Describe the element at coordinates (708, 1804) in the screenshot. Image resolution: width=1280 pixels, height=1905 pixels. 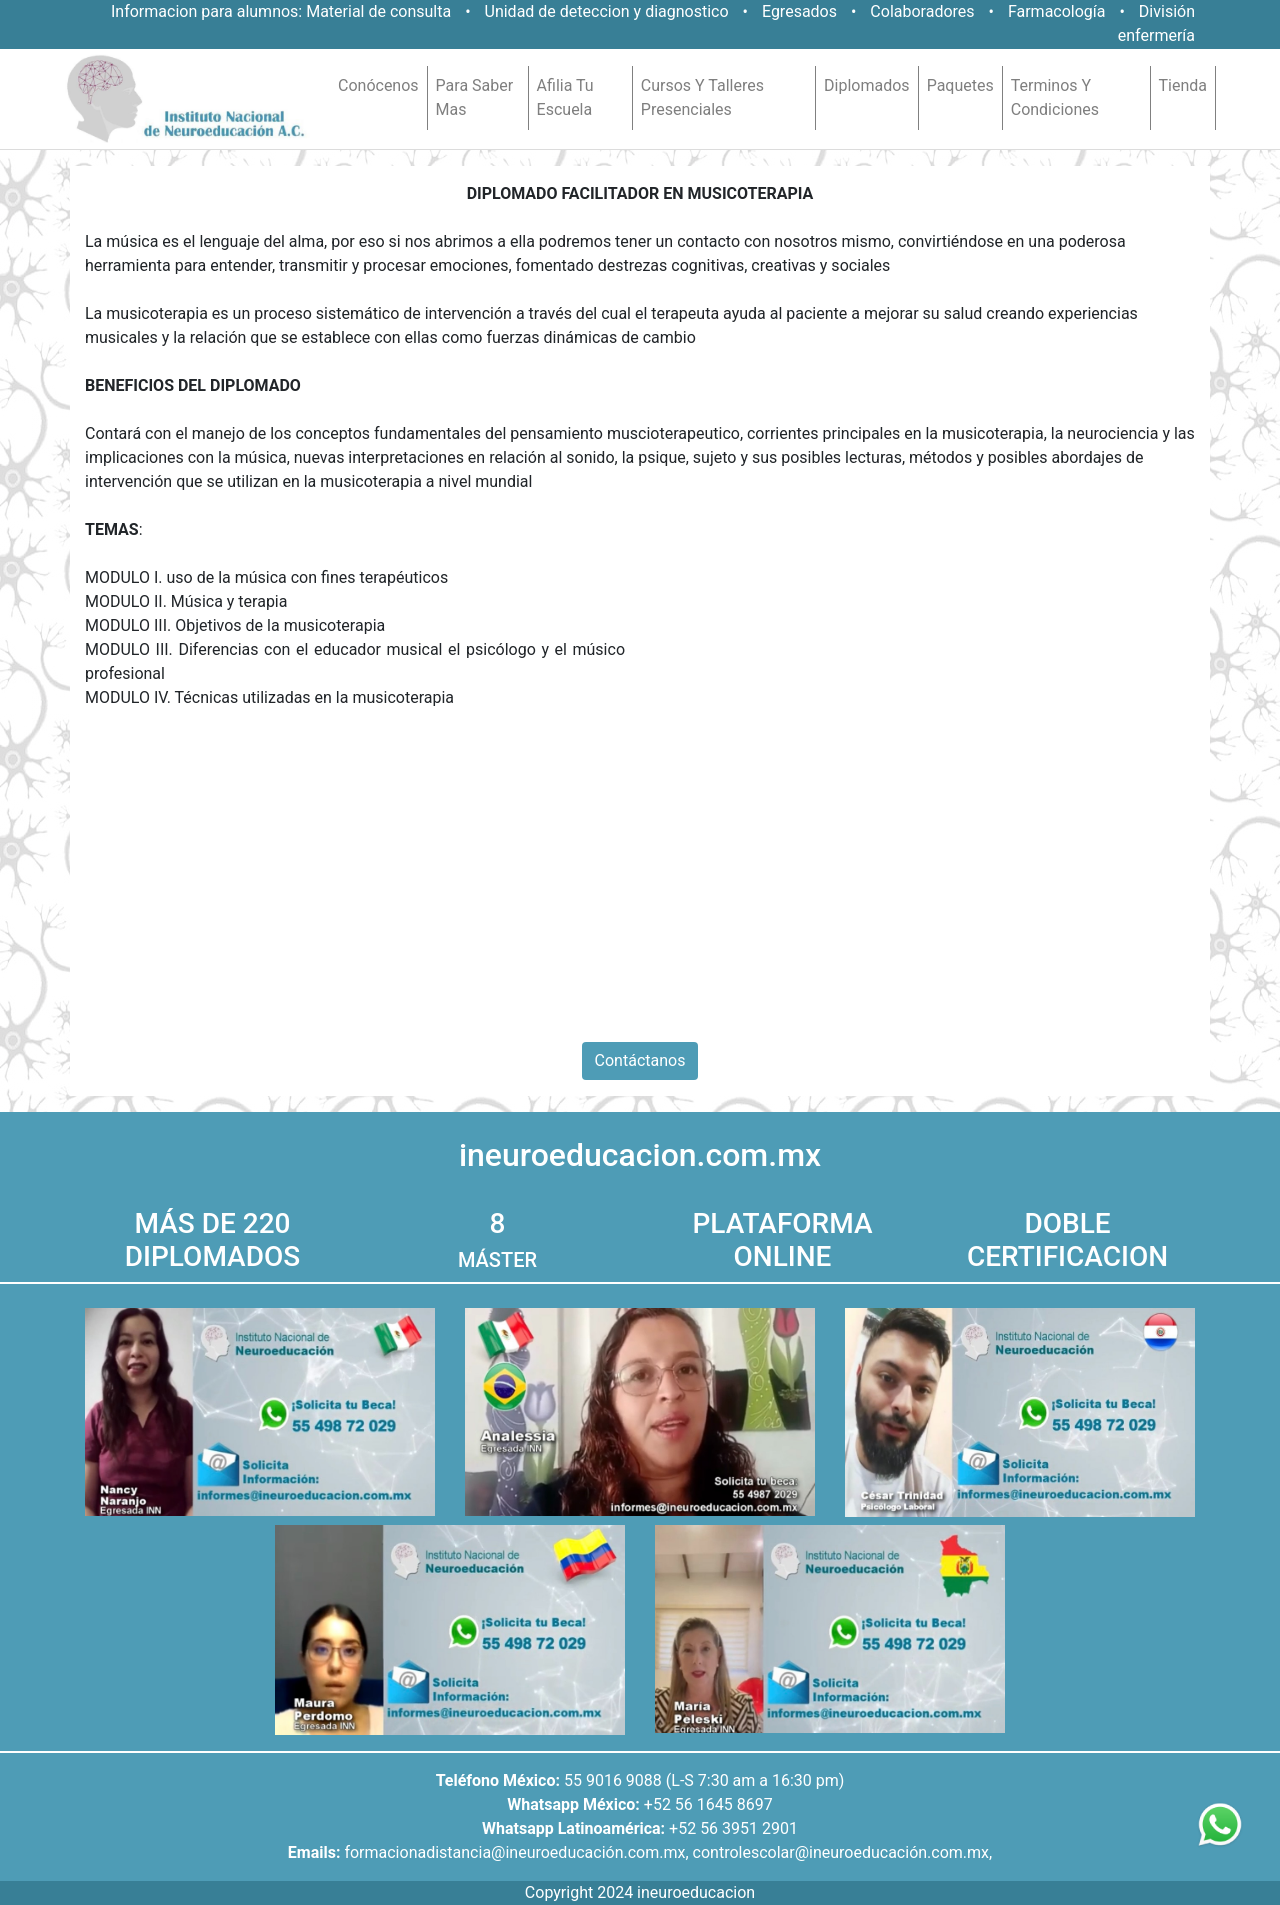
I see `+52 56 1645 8697` at that location.